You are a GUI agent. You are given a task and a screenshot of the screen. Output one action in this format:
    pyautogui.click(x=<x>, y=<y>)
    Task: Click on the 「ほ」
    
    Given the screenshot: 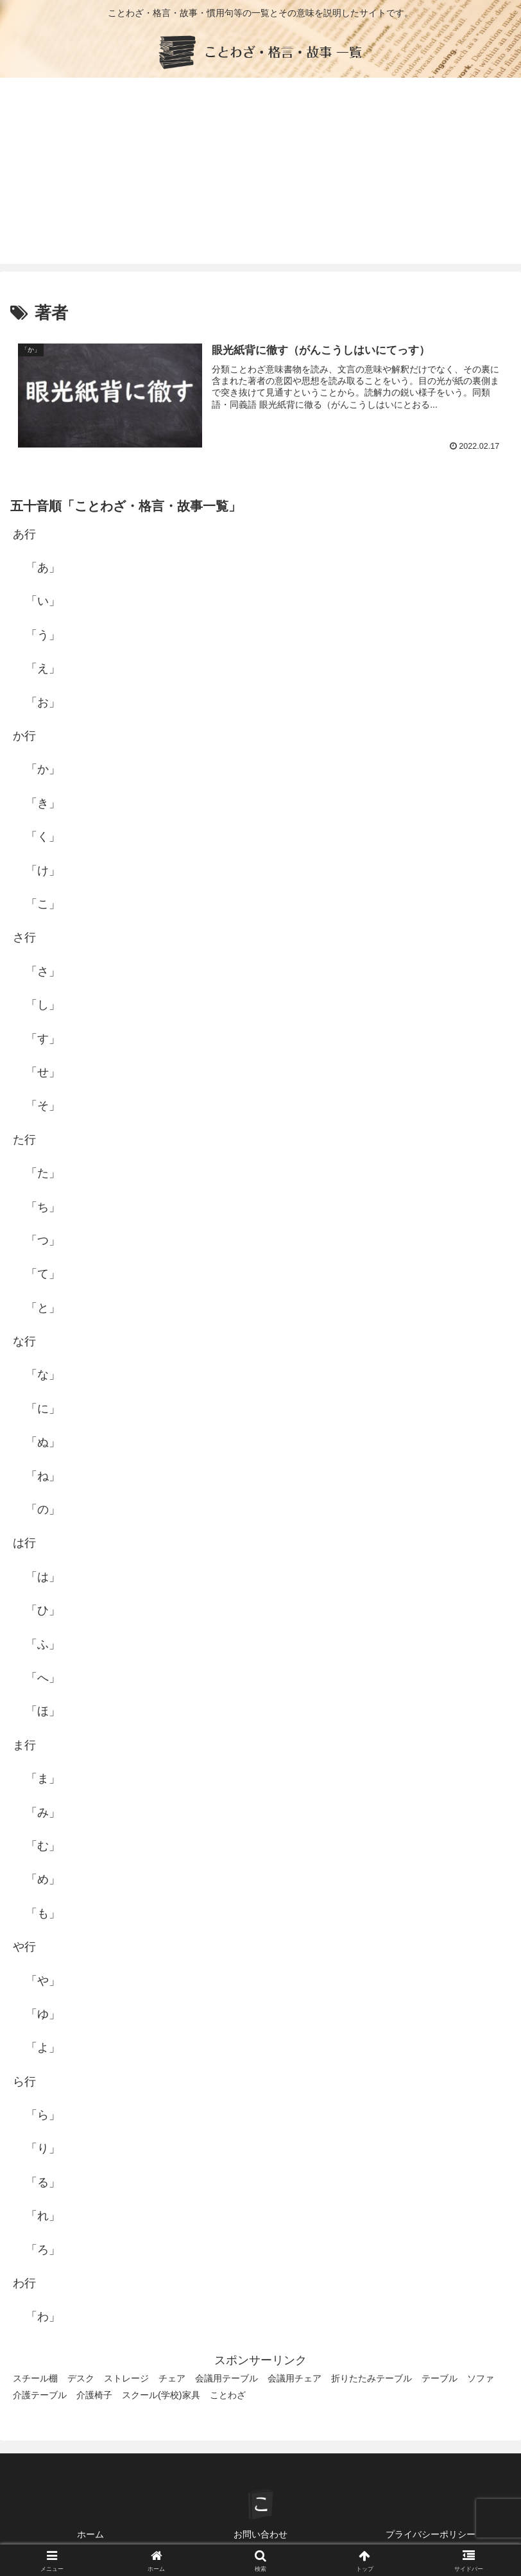 What is the action you would take?
    pyautogui.click(x=43, y=1711)
    